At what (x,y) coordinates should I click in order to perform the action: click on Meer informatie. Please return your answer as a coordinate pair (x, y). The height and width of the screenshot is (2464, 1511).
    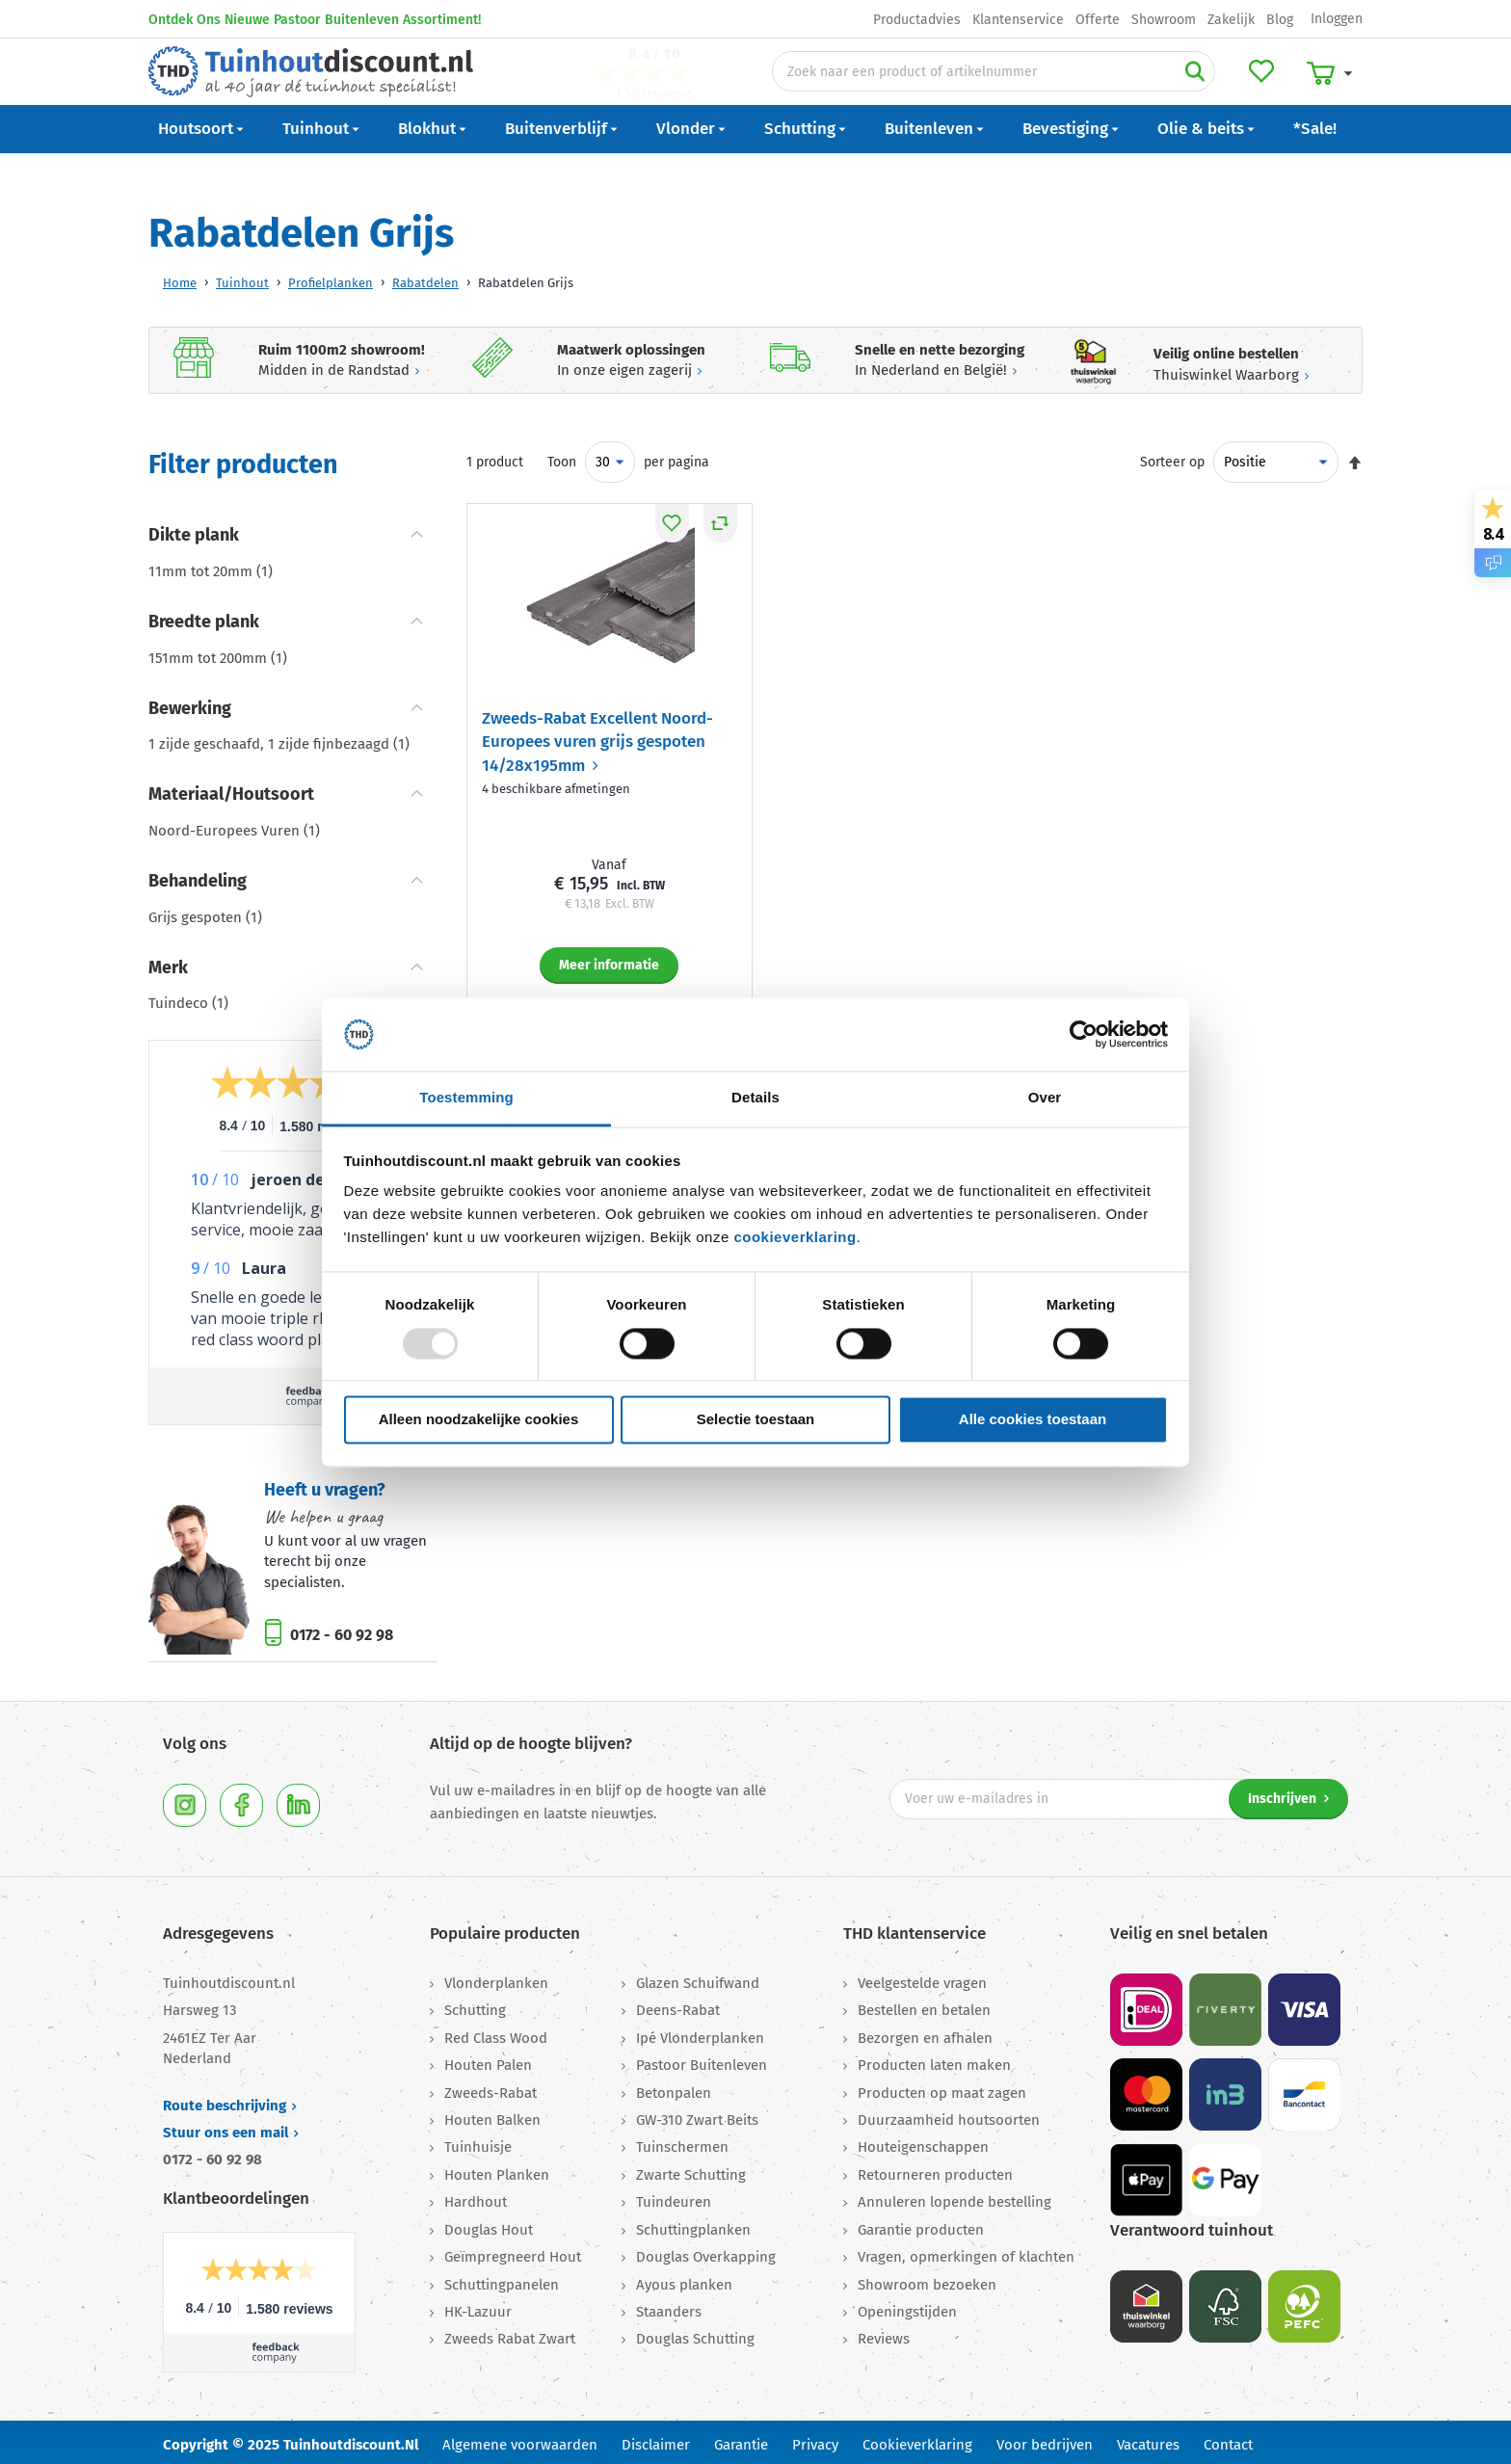
    Looking at the image, I should click on (609, 959).